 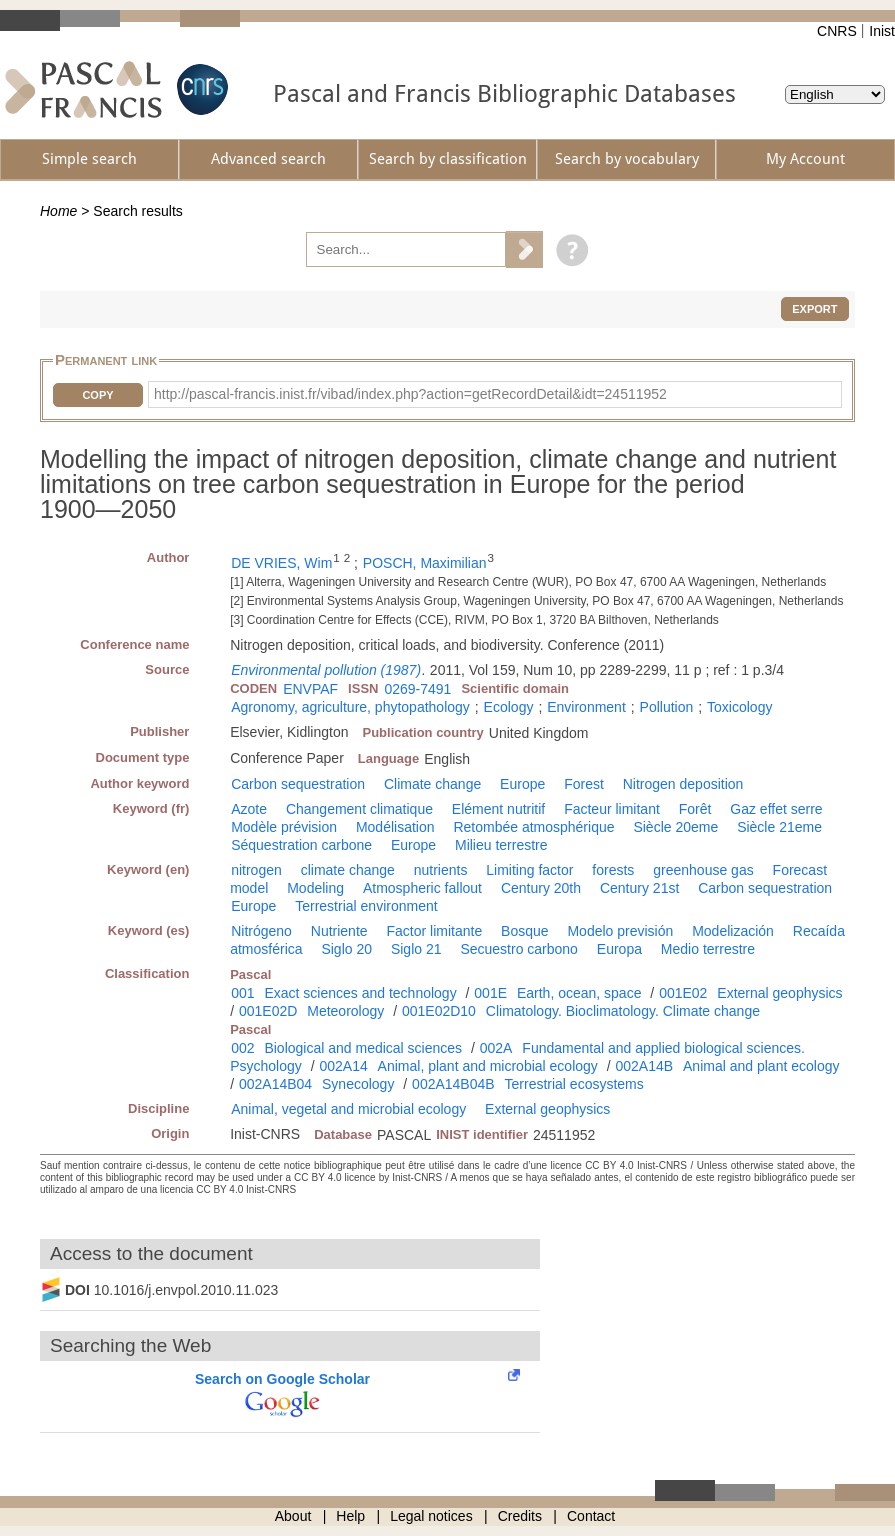 I want to click on Modeling, so click(x=315, y=888).